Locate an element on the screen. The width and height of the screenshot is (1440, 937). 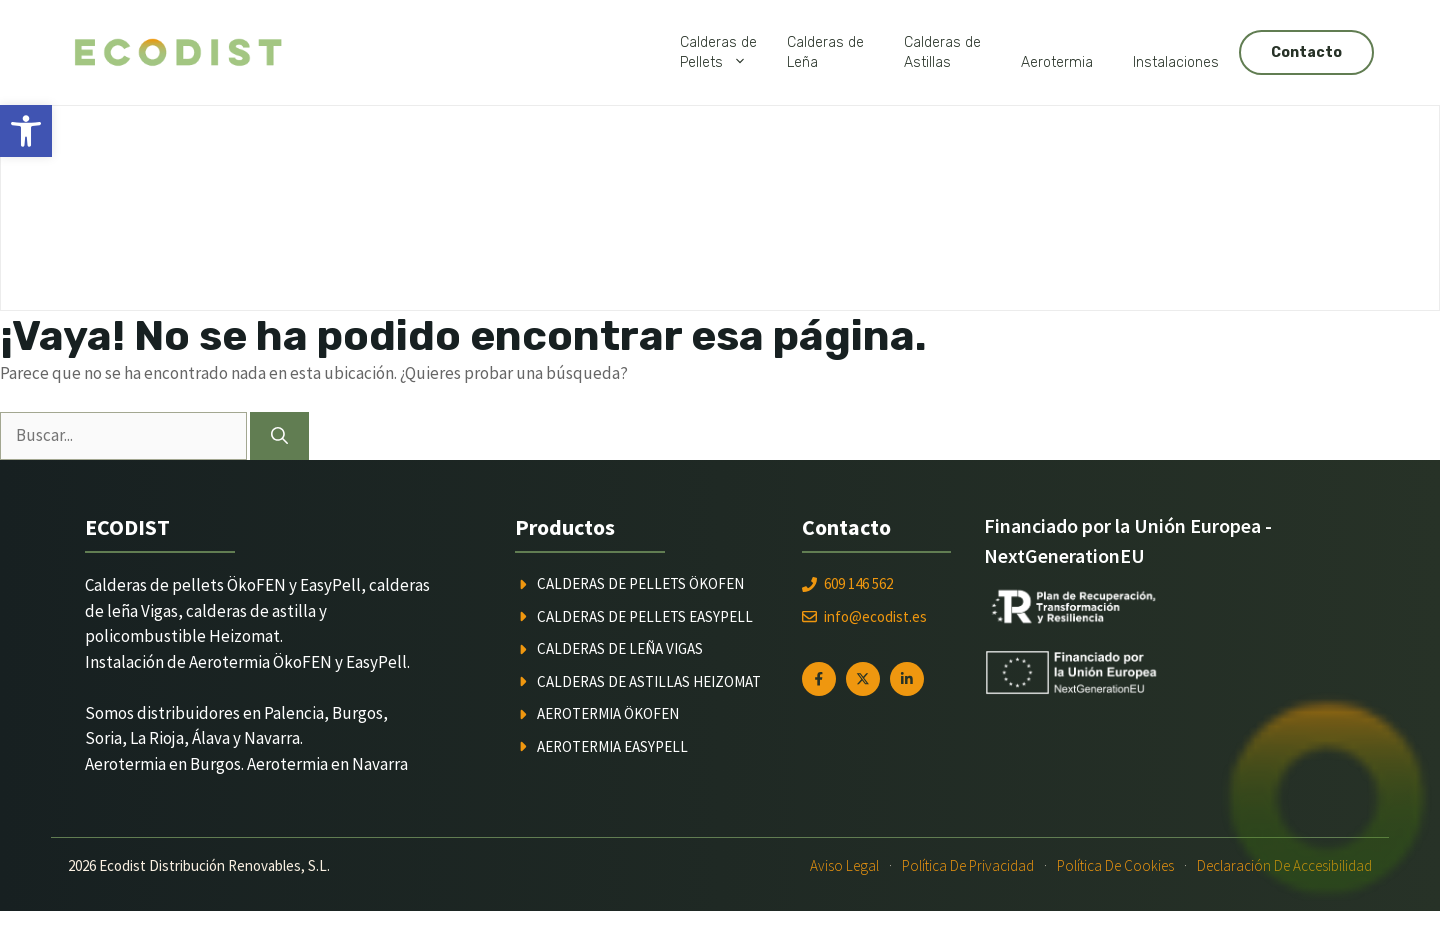
Aerotermia ÖkoFEN [link] is located at coordinates (608, 713).